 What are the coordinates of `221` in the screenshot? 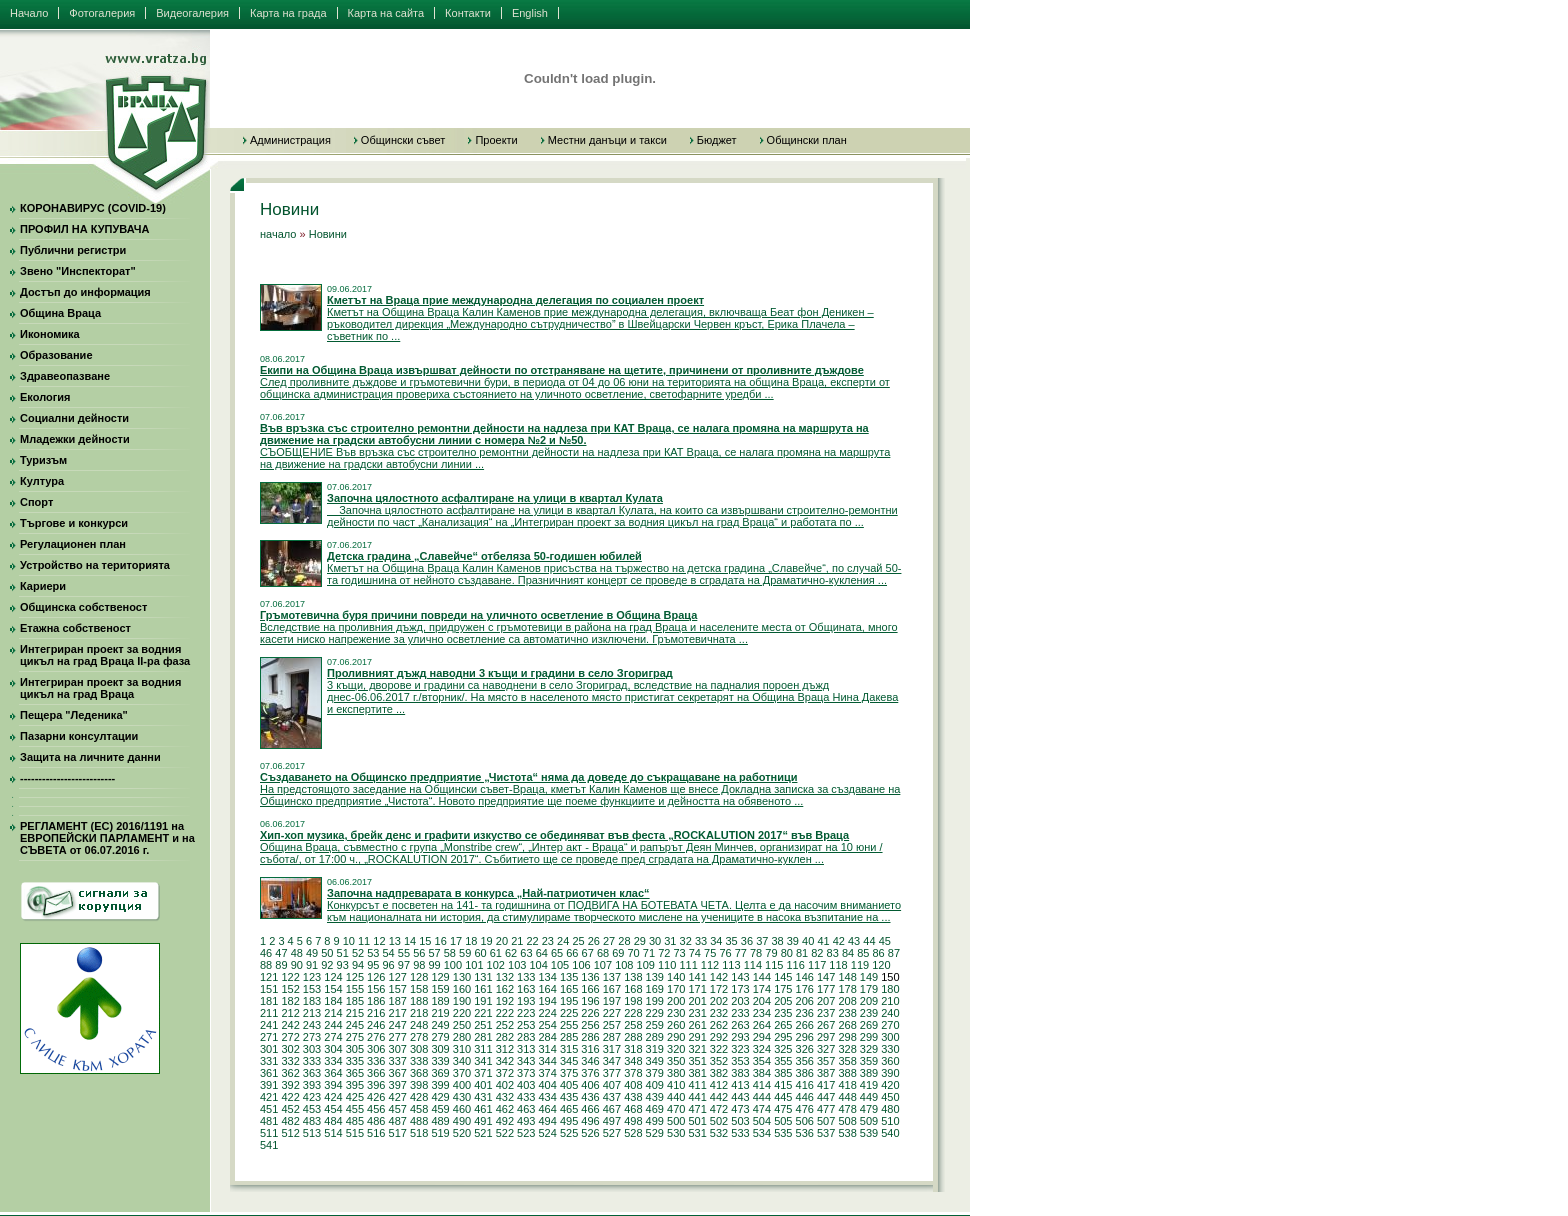 It's located at (483, 1013).